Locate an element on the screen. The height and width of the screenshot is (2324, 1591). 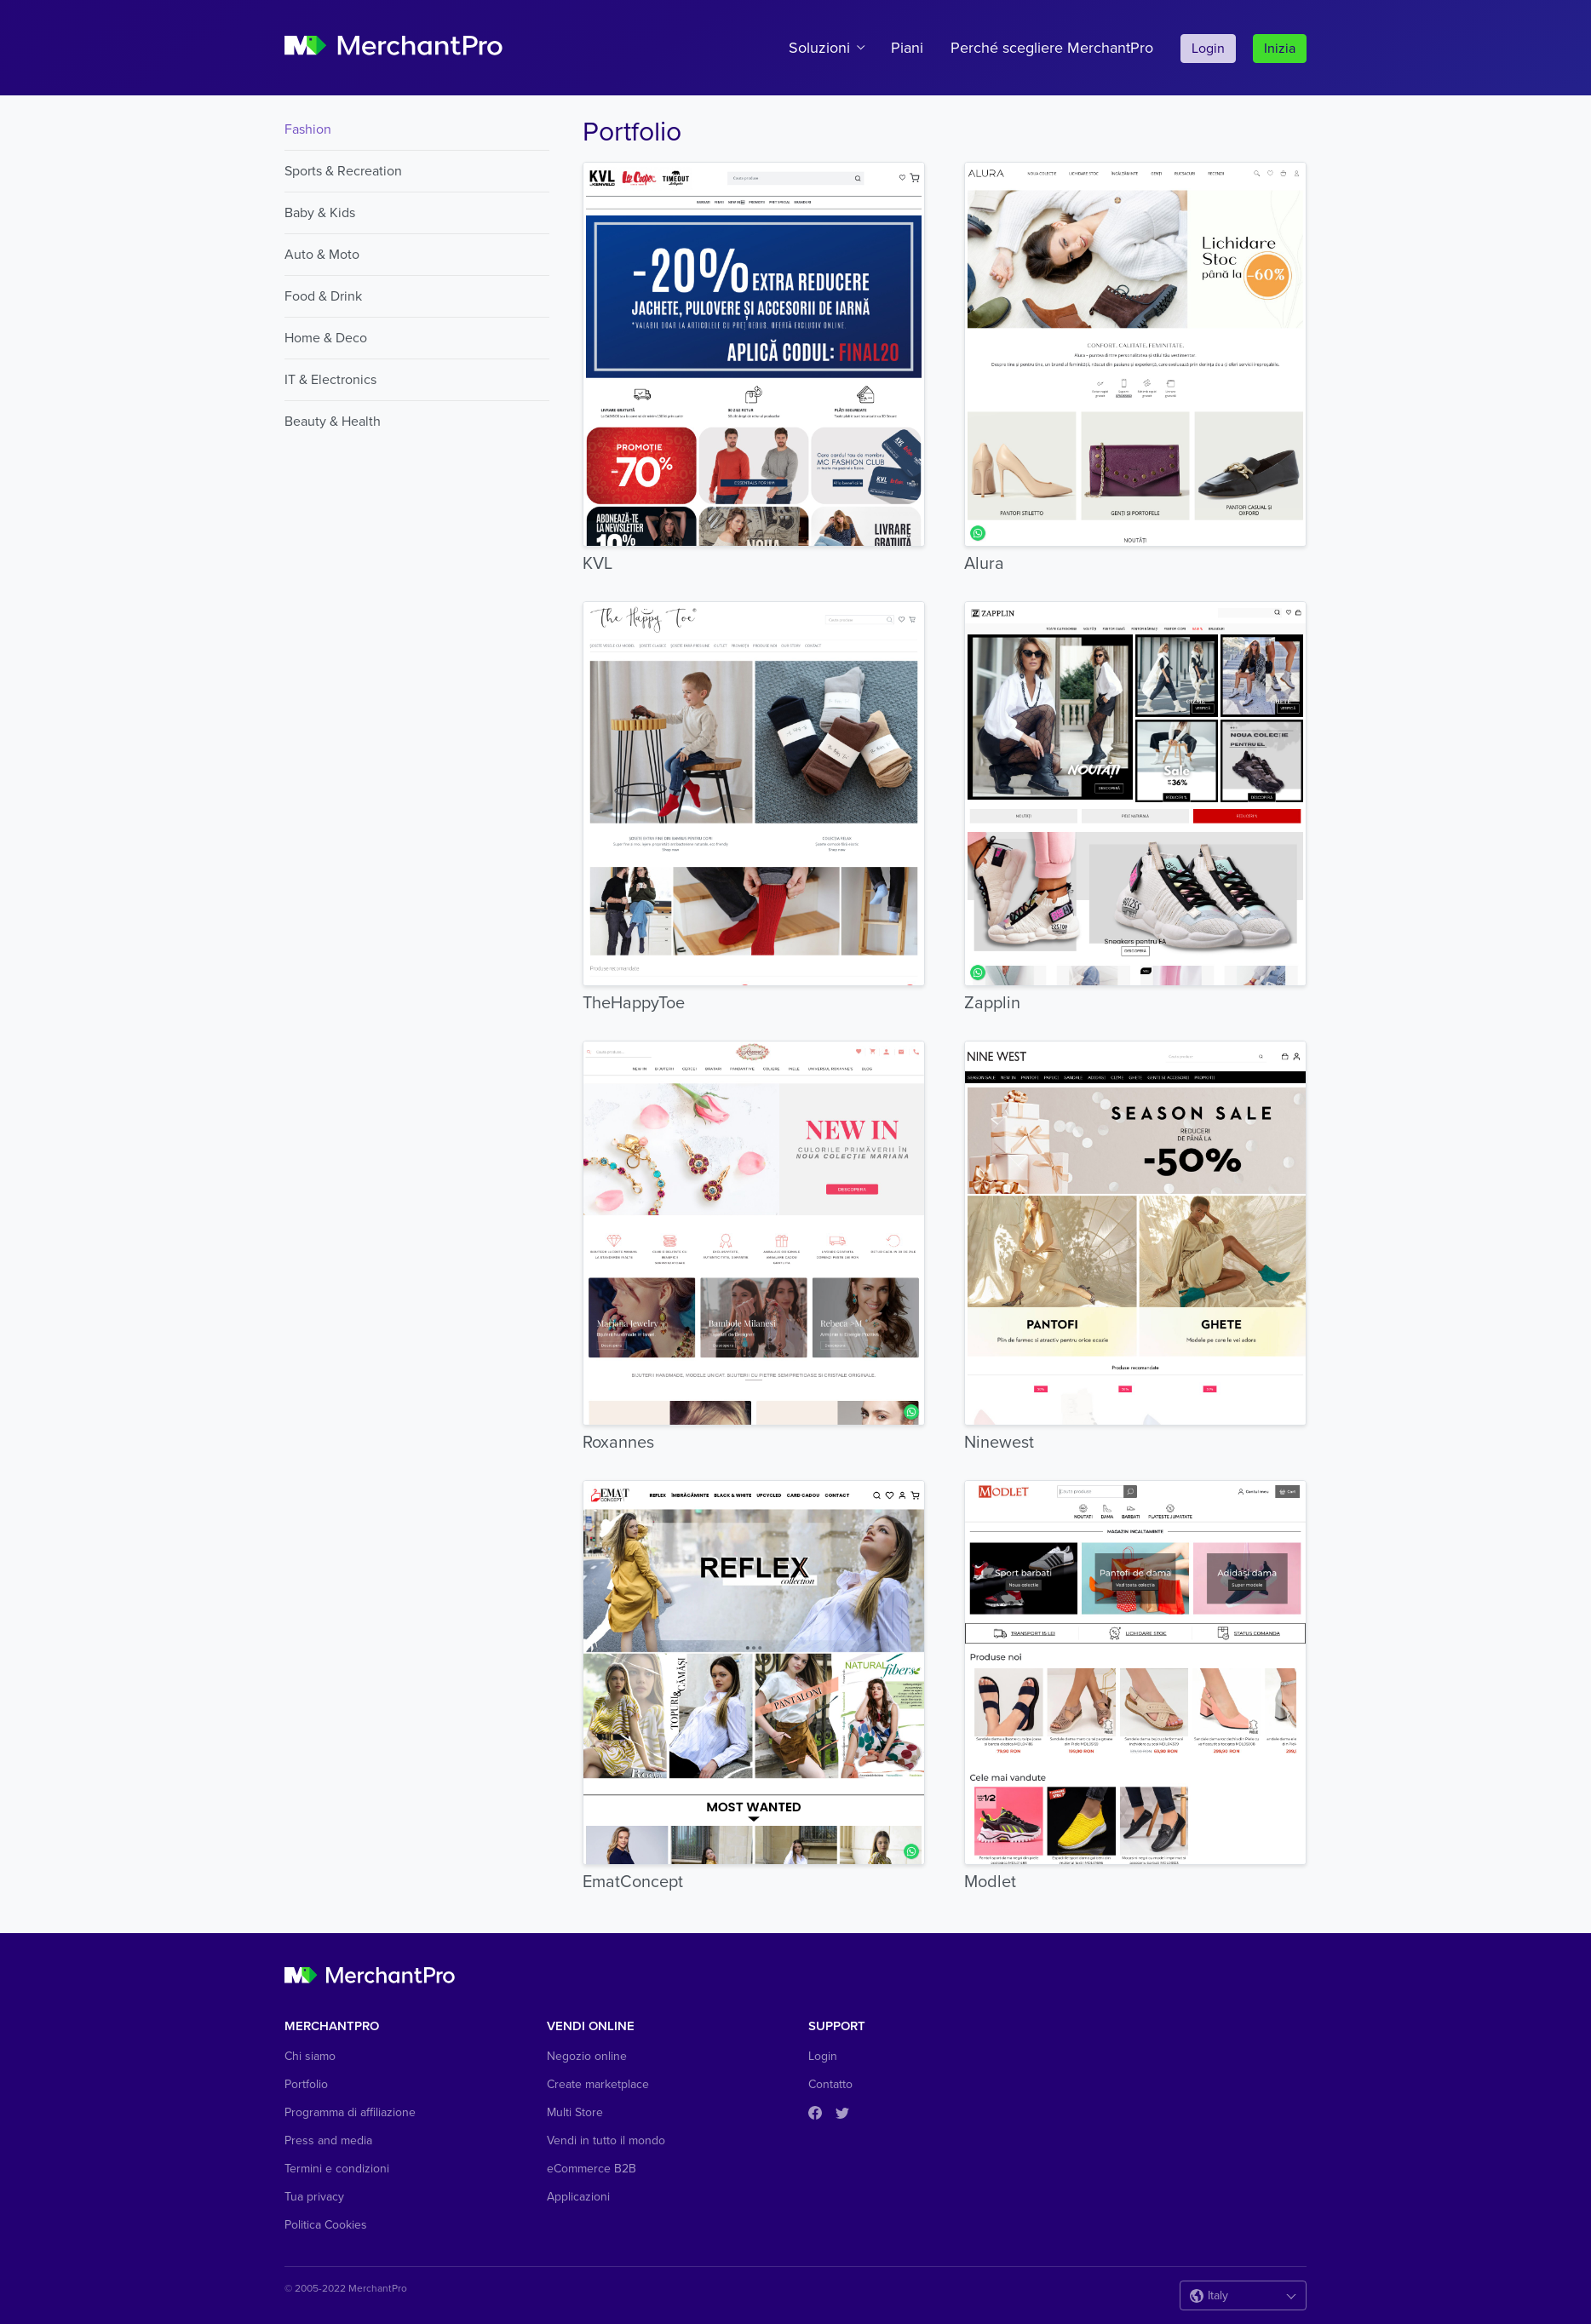
Baby & Kids is located at coordinates (319, 212).